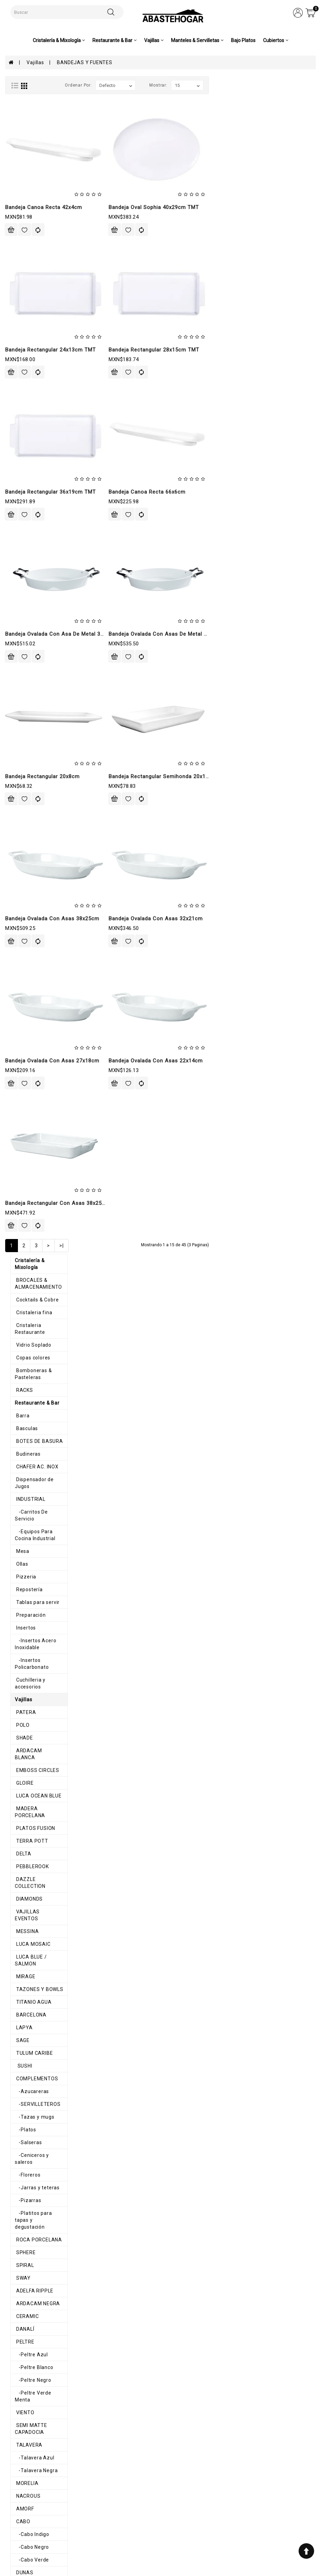 The height and width of the screenshot is (2576, 321). Describe the element at coordinates (36, 1614) in the screenshot. I see `-Mediterráneo Roca` at that location.